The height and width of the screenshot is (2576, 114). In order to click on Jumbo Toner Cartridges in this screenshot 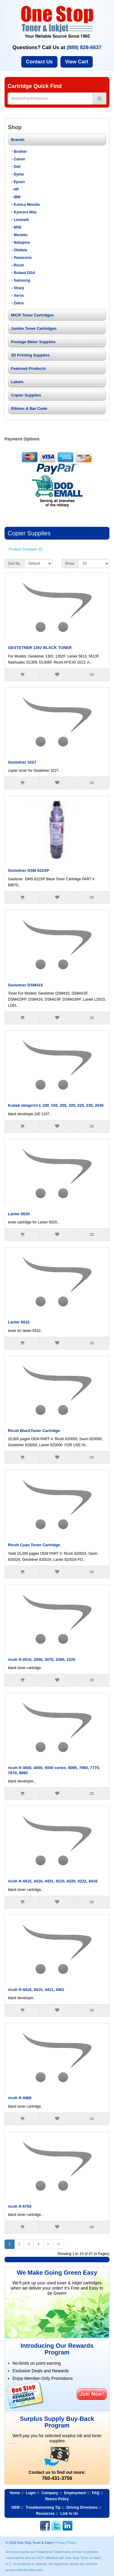, I will do `click(34, 328)`.